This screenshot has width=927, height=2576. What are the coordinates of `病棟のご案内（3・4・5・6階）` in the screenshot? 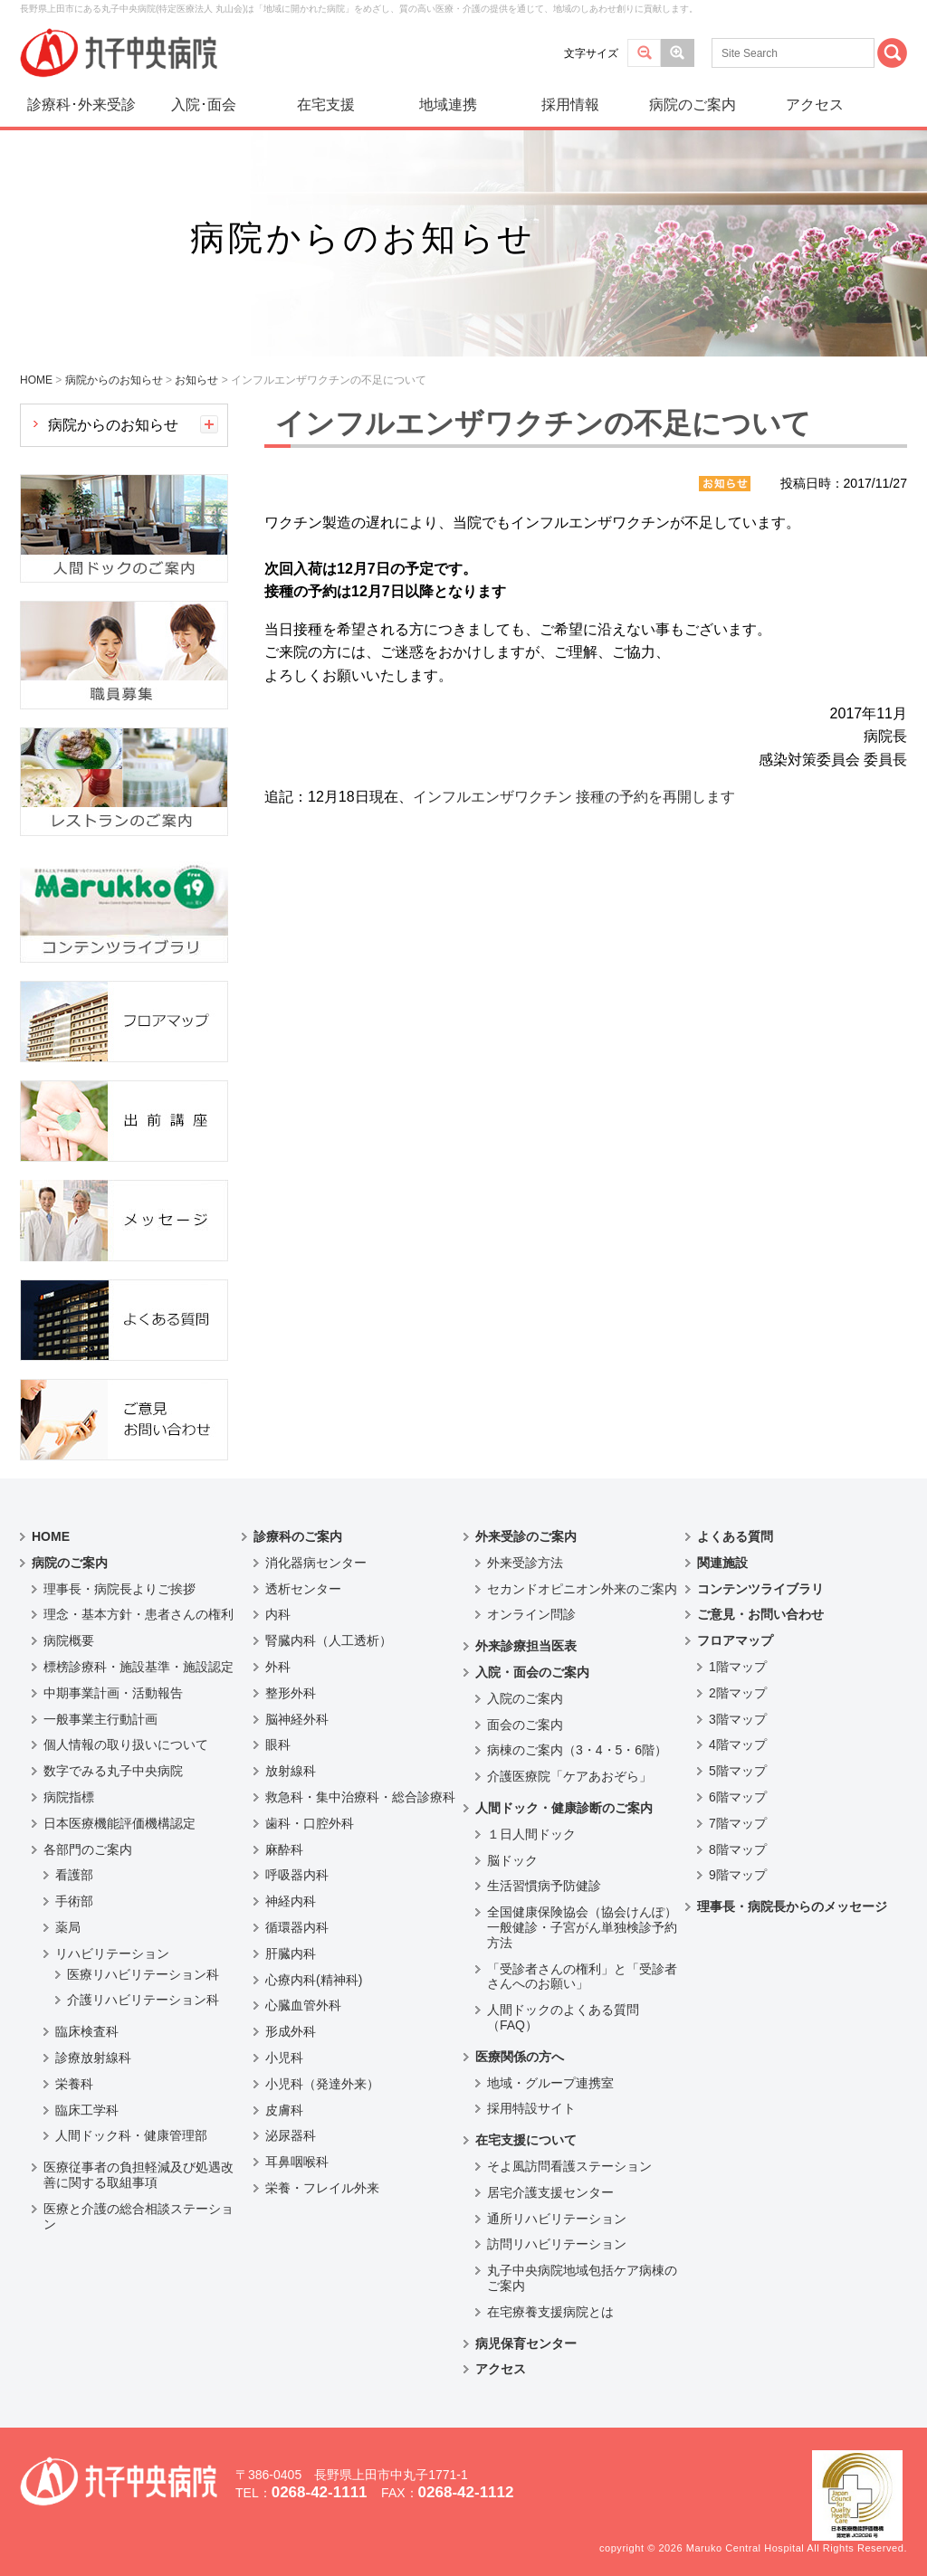 It's located at (577, 1750).